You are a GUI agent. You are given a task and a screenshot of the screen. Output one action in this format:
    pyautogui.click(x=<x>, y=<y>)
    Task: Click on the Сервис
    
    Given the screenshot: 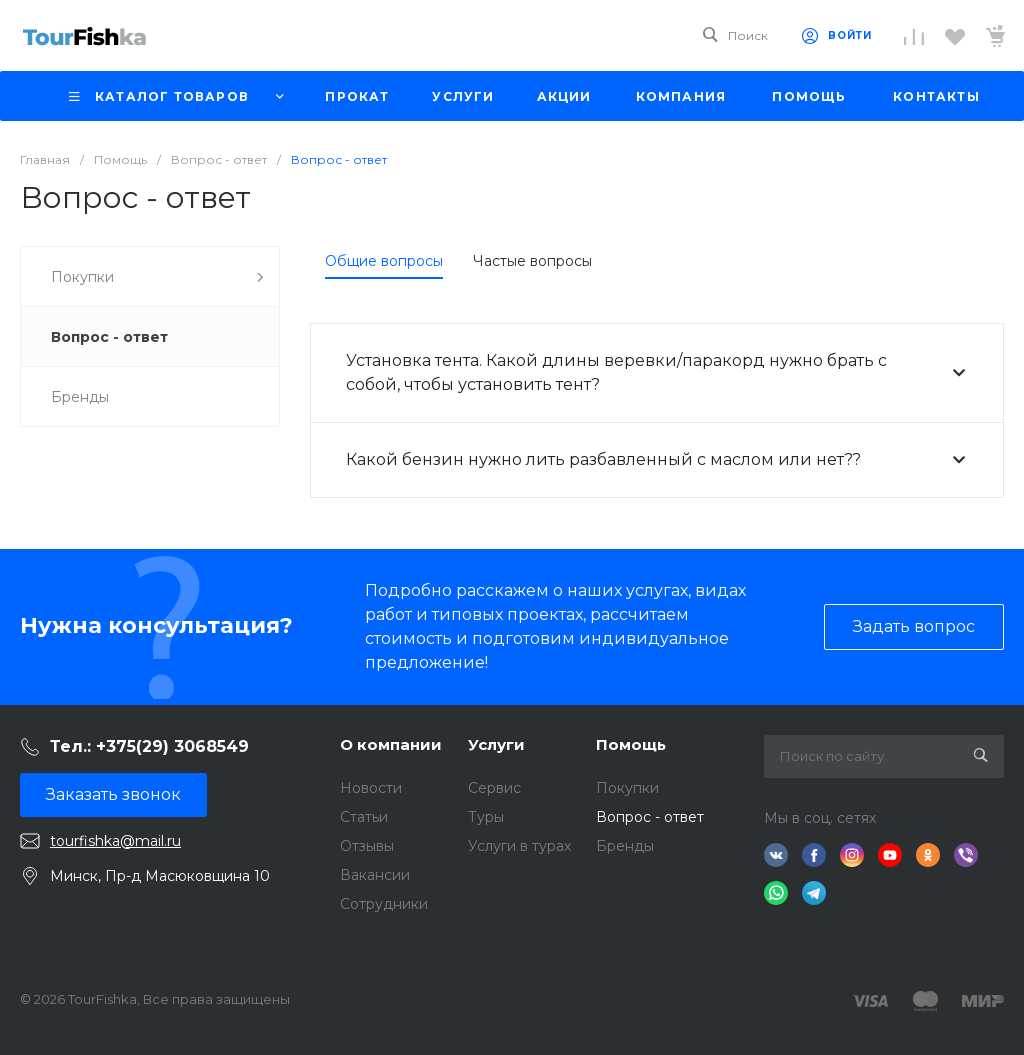 What is the action you would take?
    pyautogui.click(x=494, y=788)
    